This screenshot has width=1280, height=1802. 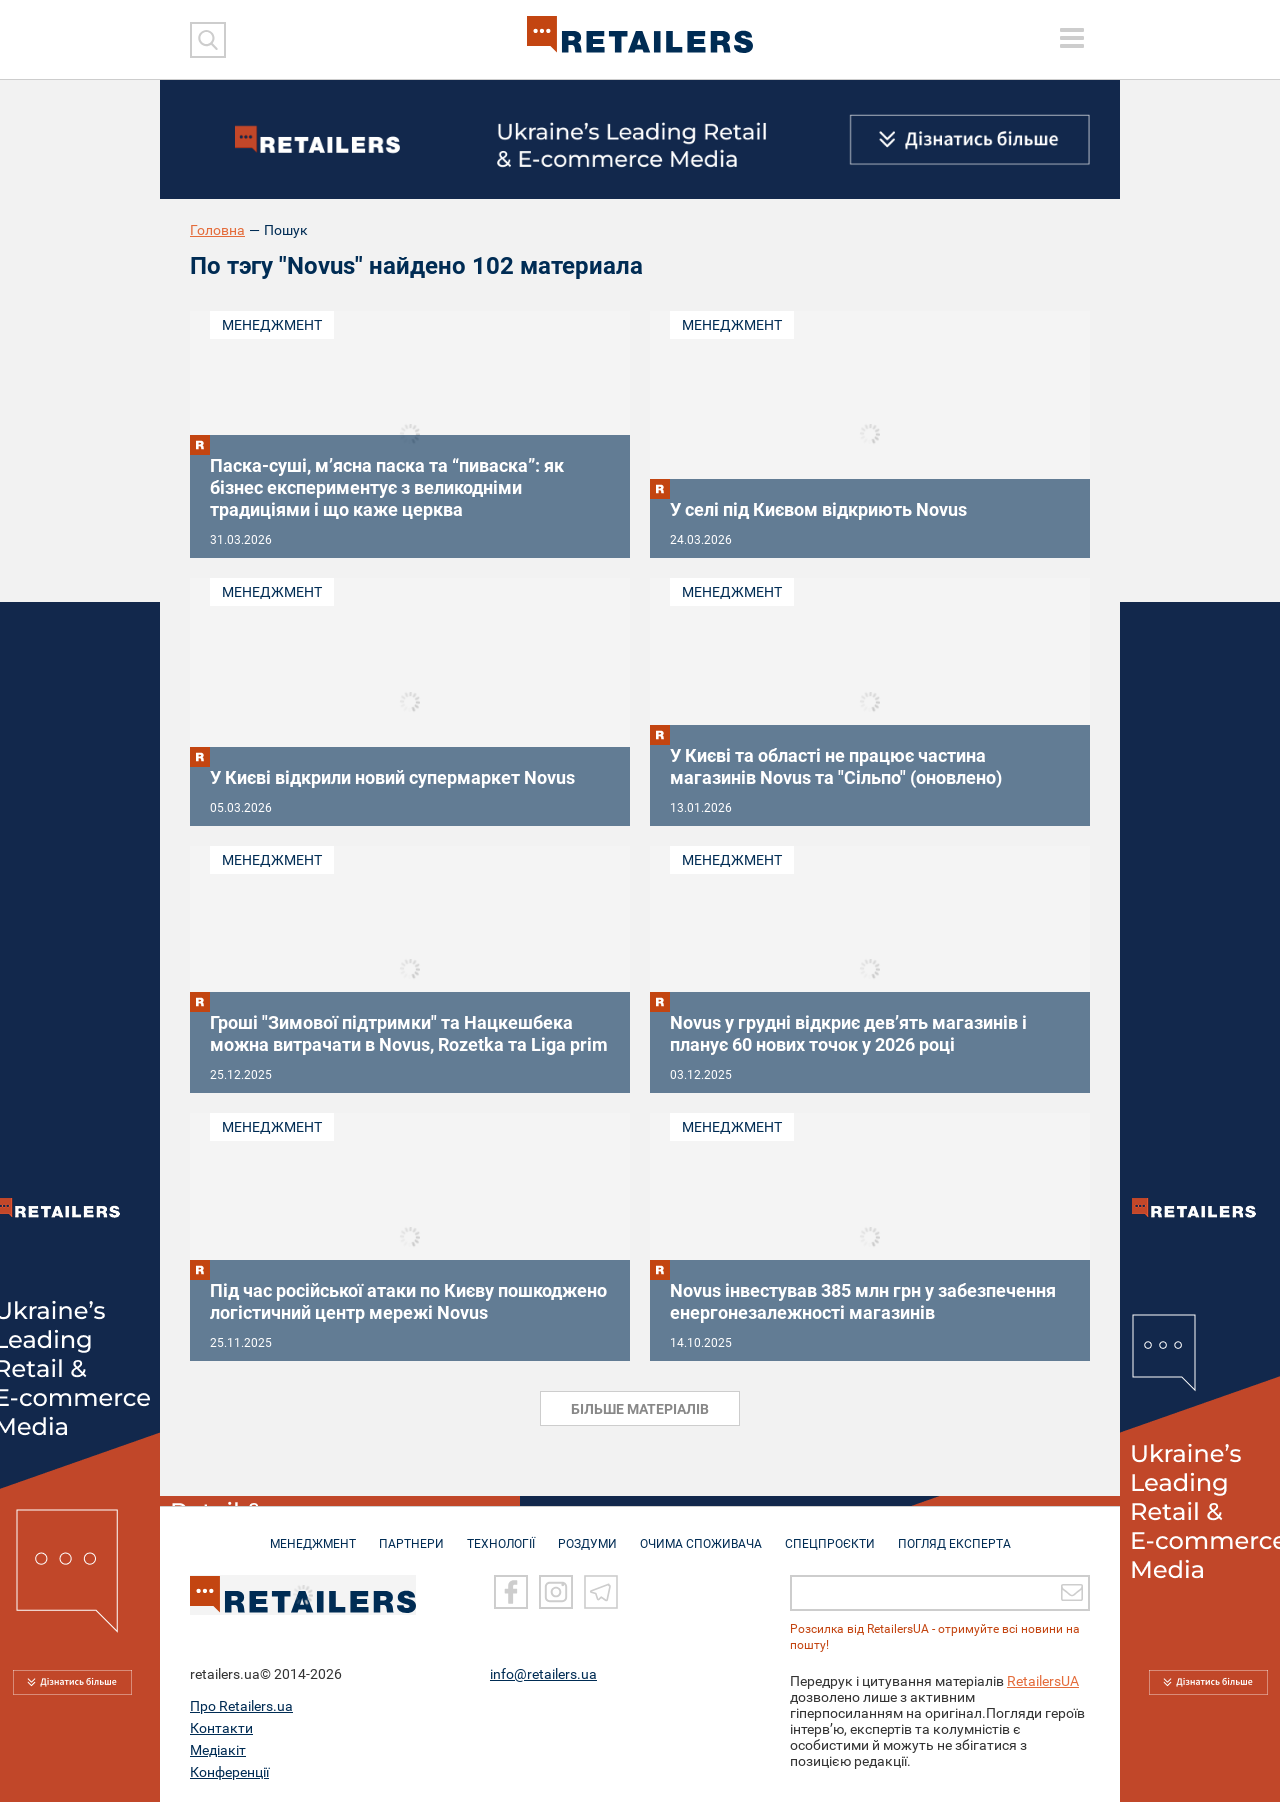 I want to click on ПАРТНЕРИ, so click(x=411, y=1534).